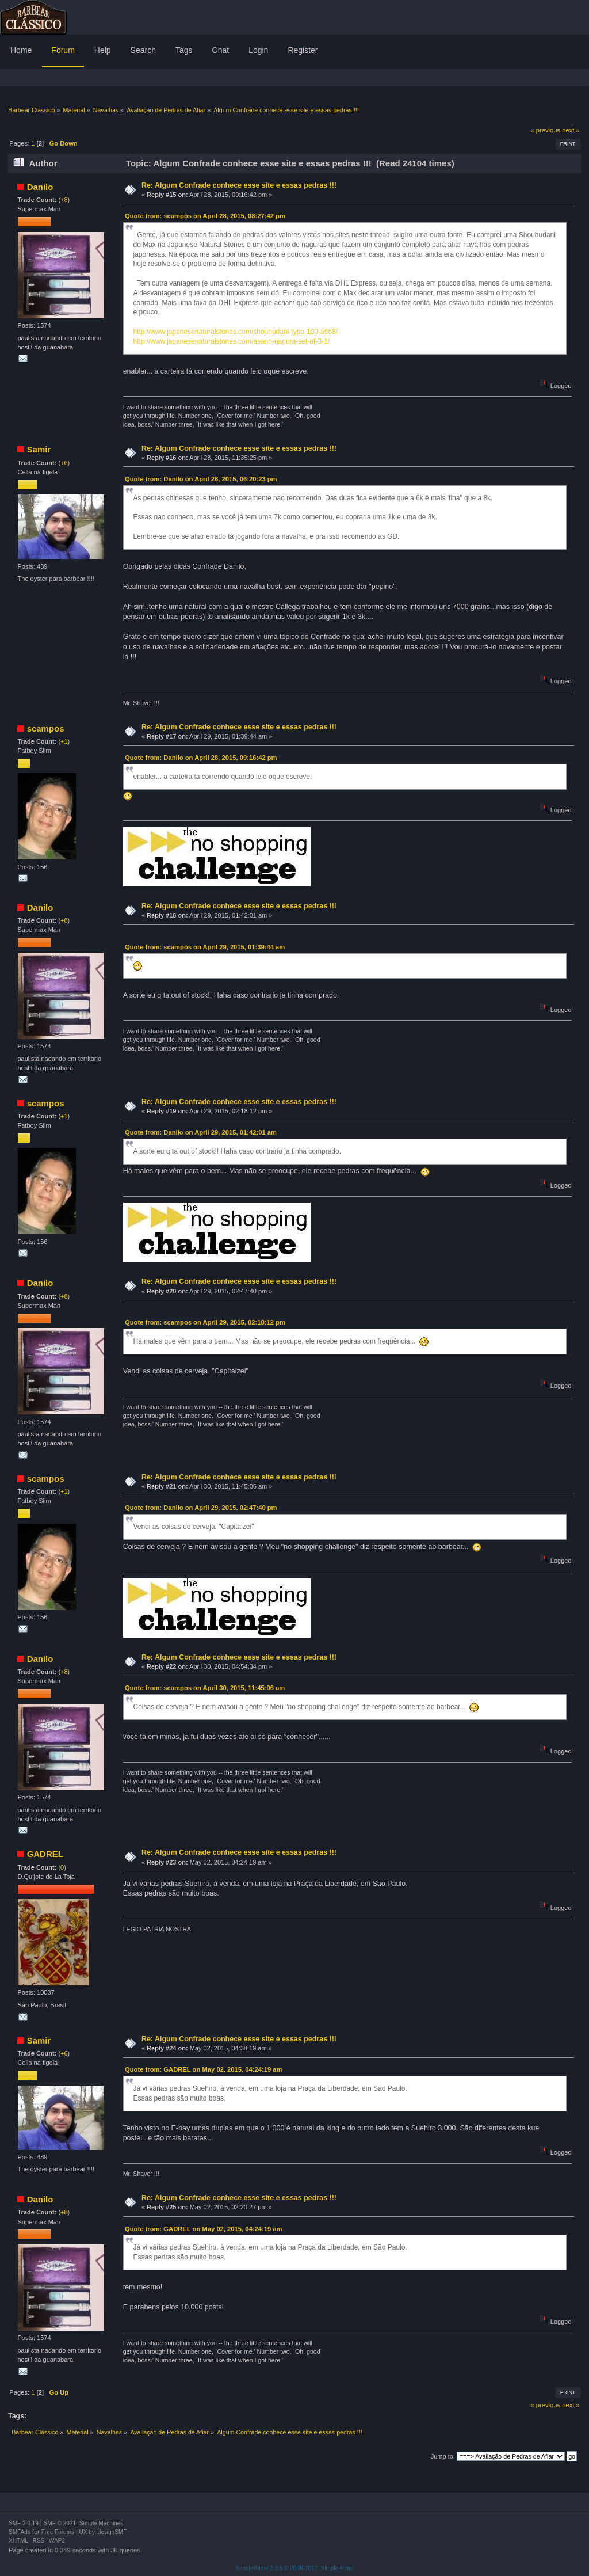  Describe the element at coordinates (231, 341) in the screenshot. I see `http://www.japanesenaturalstones.com/asano-nagura-set-of-3-1/` at that location.